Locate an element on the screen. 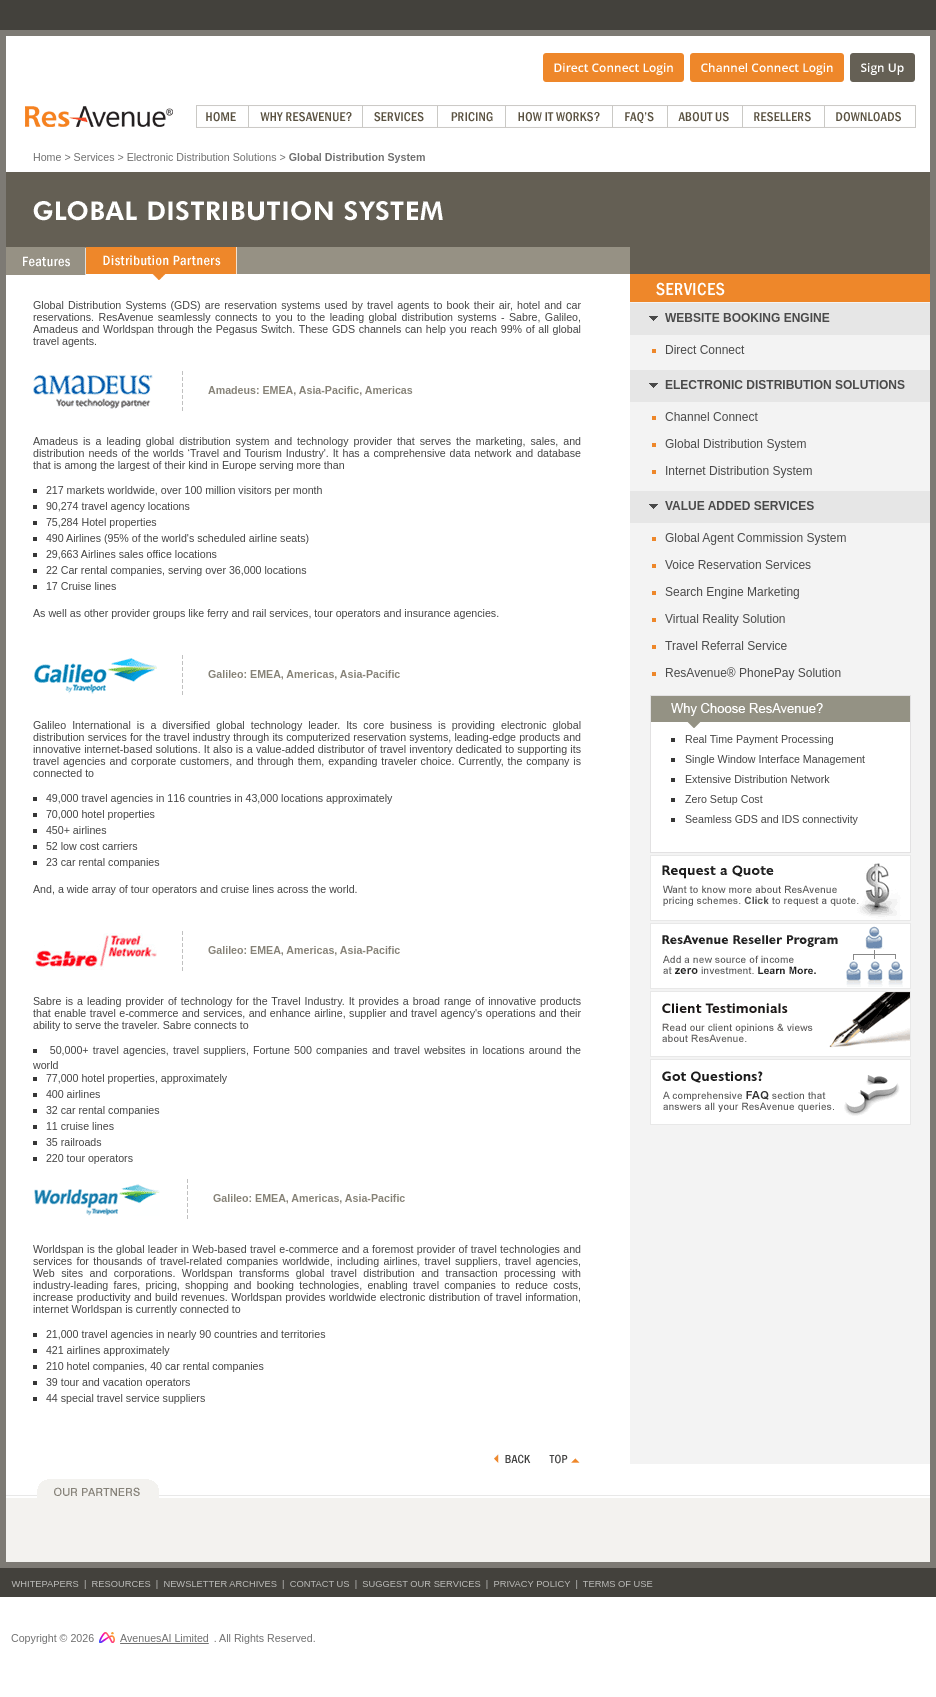 The height and width of the screenshot is (1697, 936). Direct Connect is located at coordinates (704, 350).